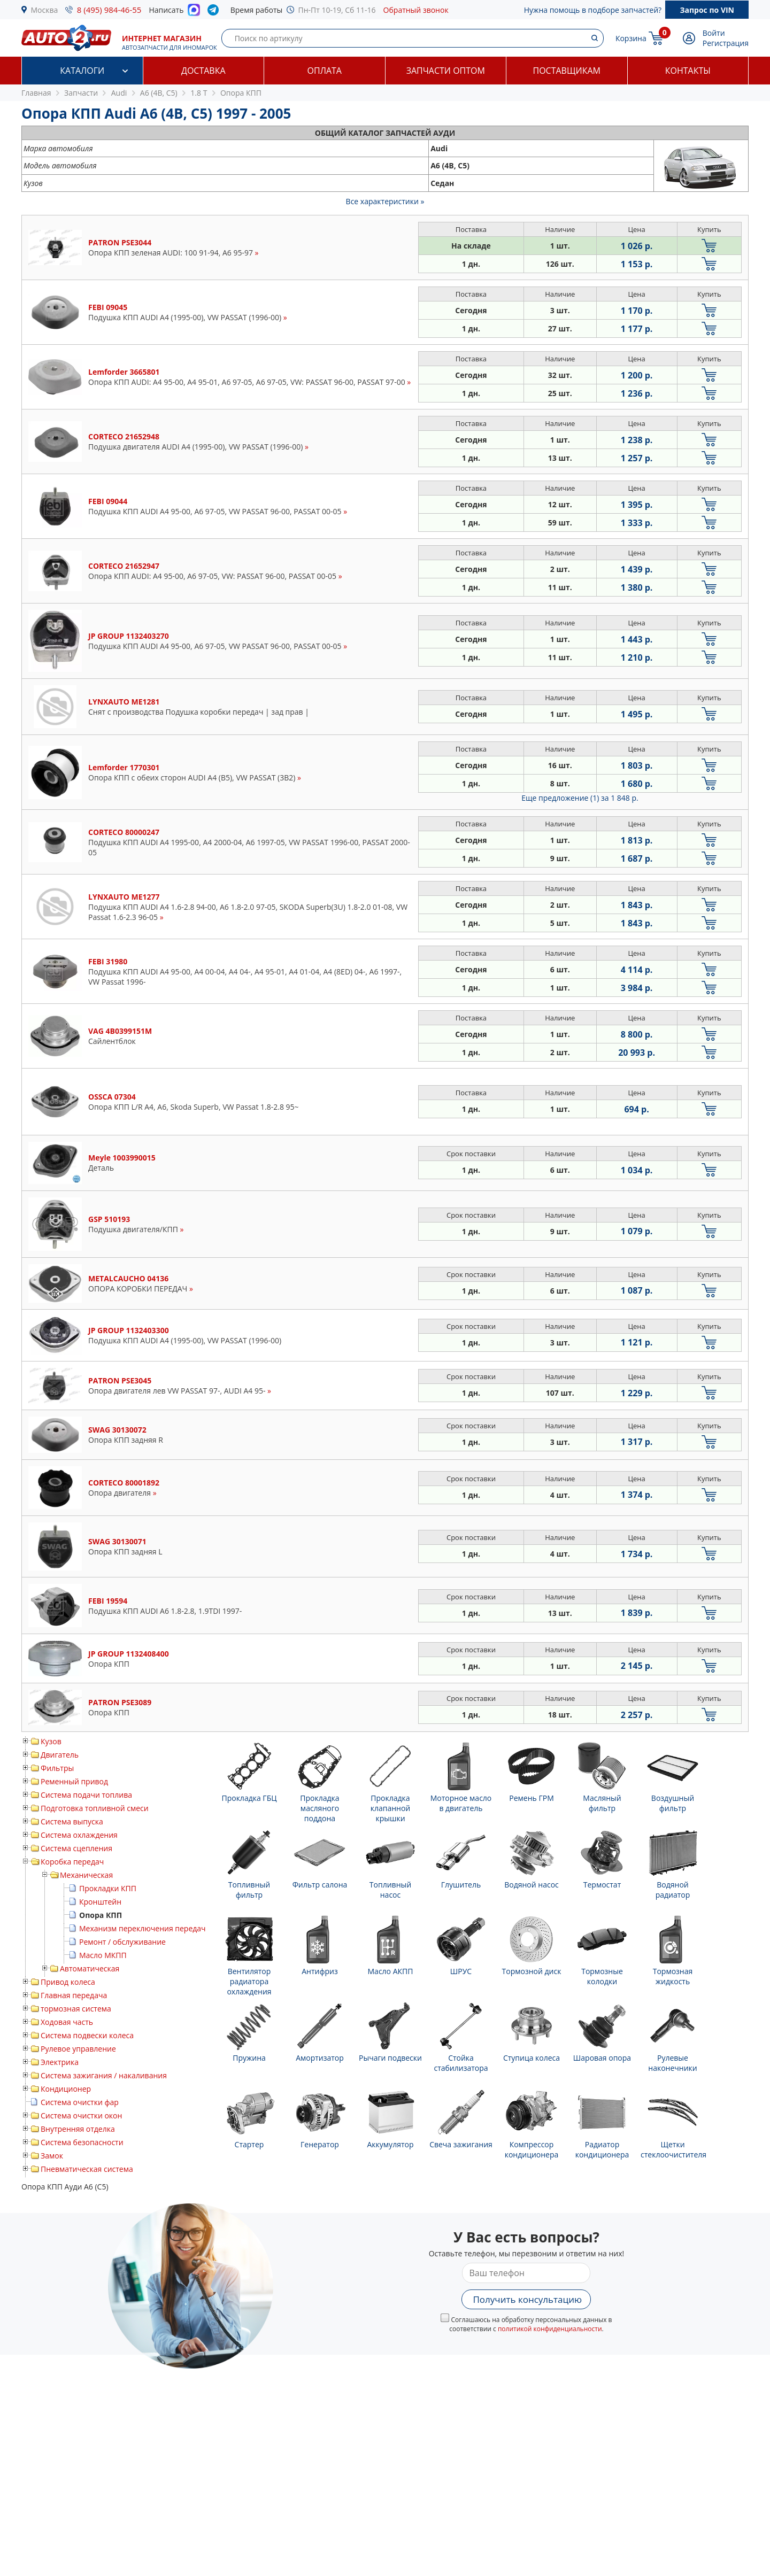  What do you see at coordinates (60, 1755) in the screenshot?
I see `Двигатель` at bounding box center [60, 1755].